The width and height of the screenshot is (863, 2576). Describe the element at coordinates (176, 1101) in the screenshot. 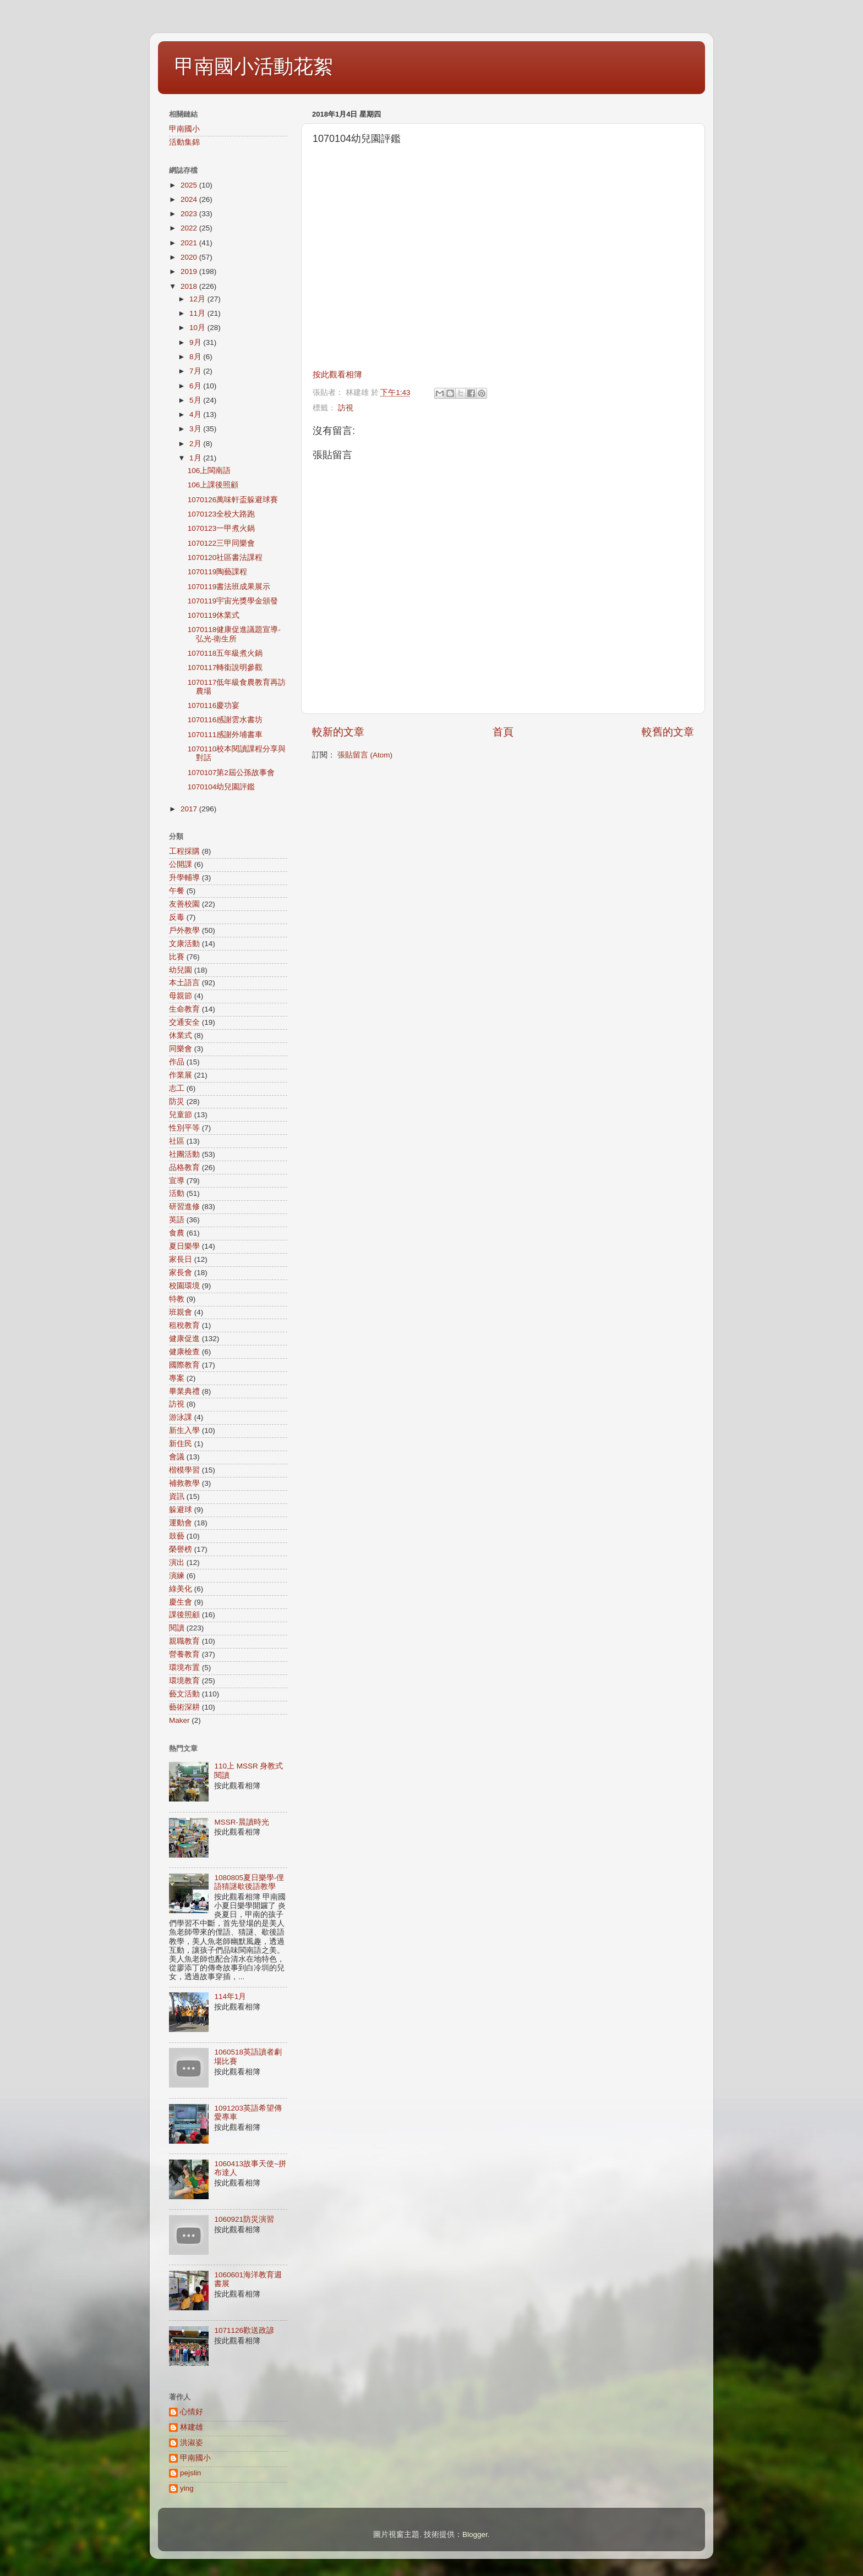

I see `防災` at that location.